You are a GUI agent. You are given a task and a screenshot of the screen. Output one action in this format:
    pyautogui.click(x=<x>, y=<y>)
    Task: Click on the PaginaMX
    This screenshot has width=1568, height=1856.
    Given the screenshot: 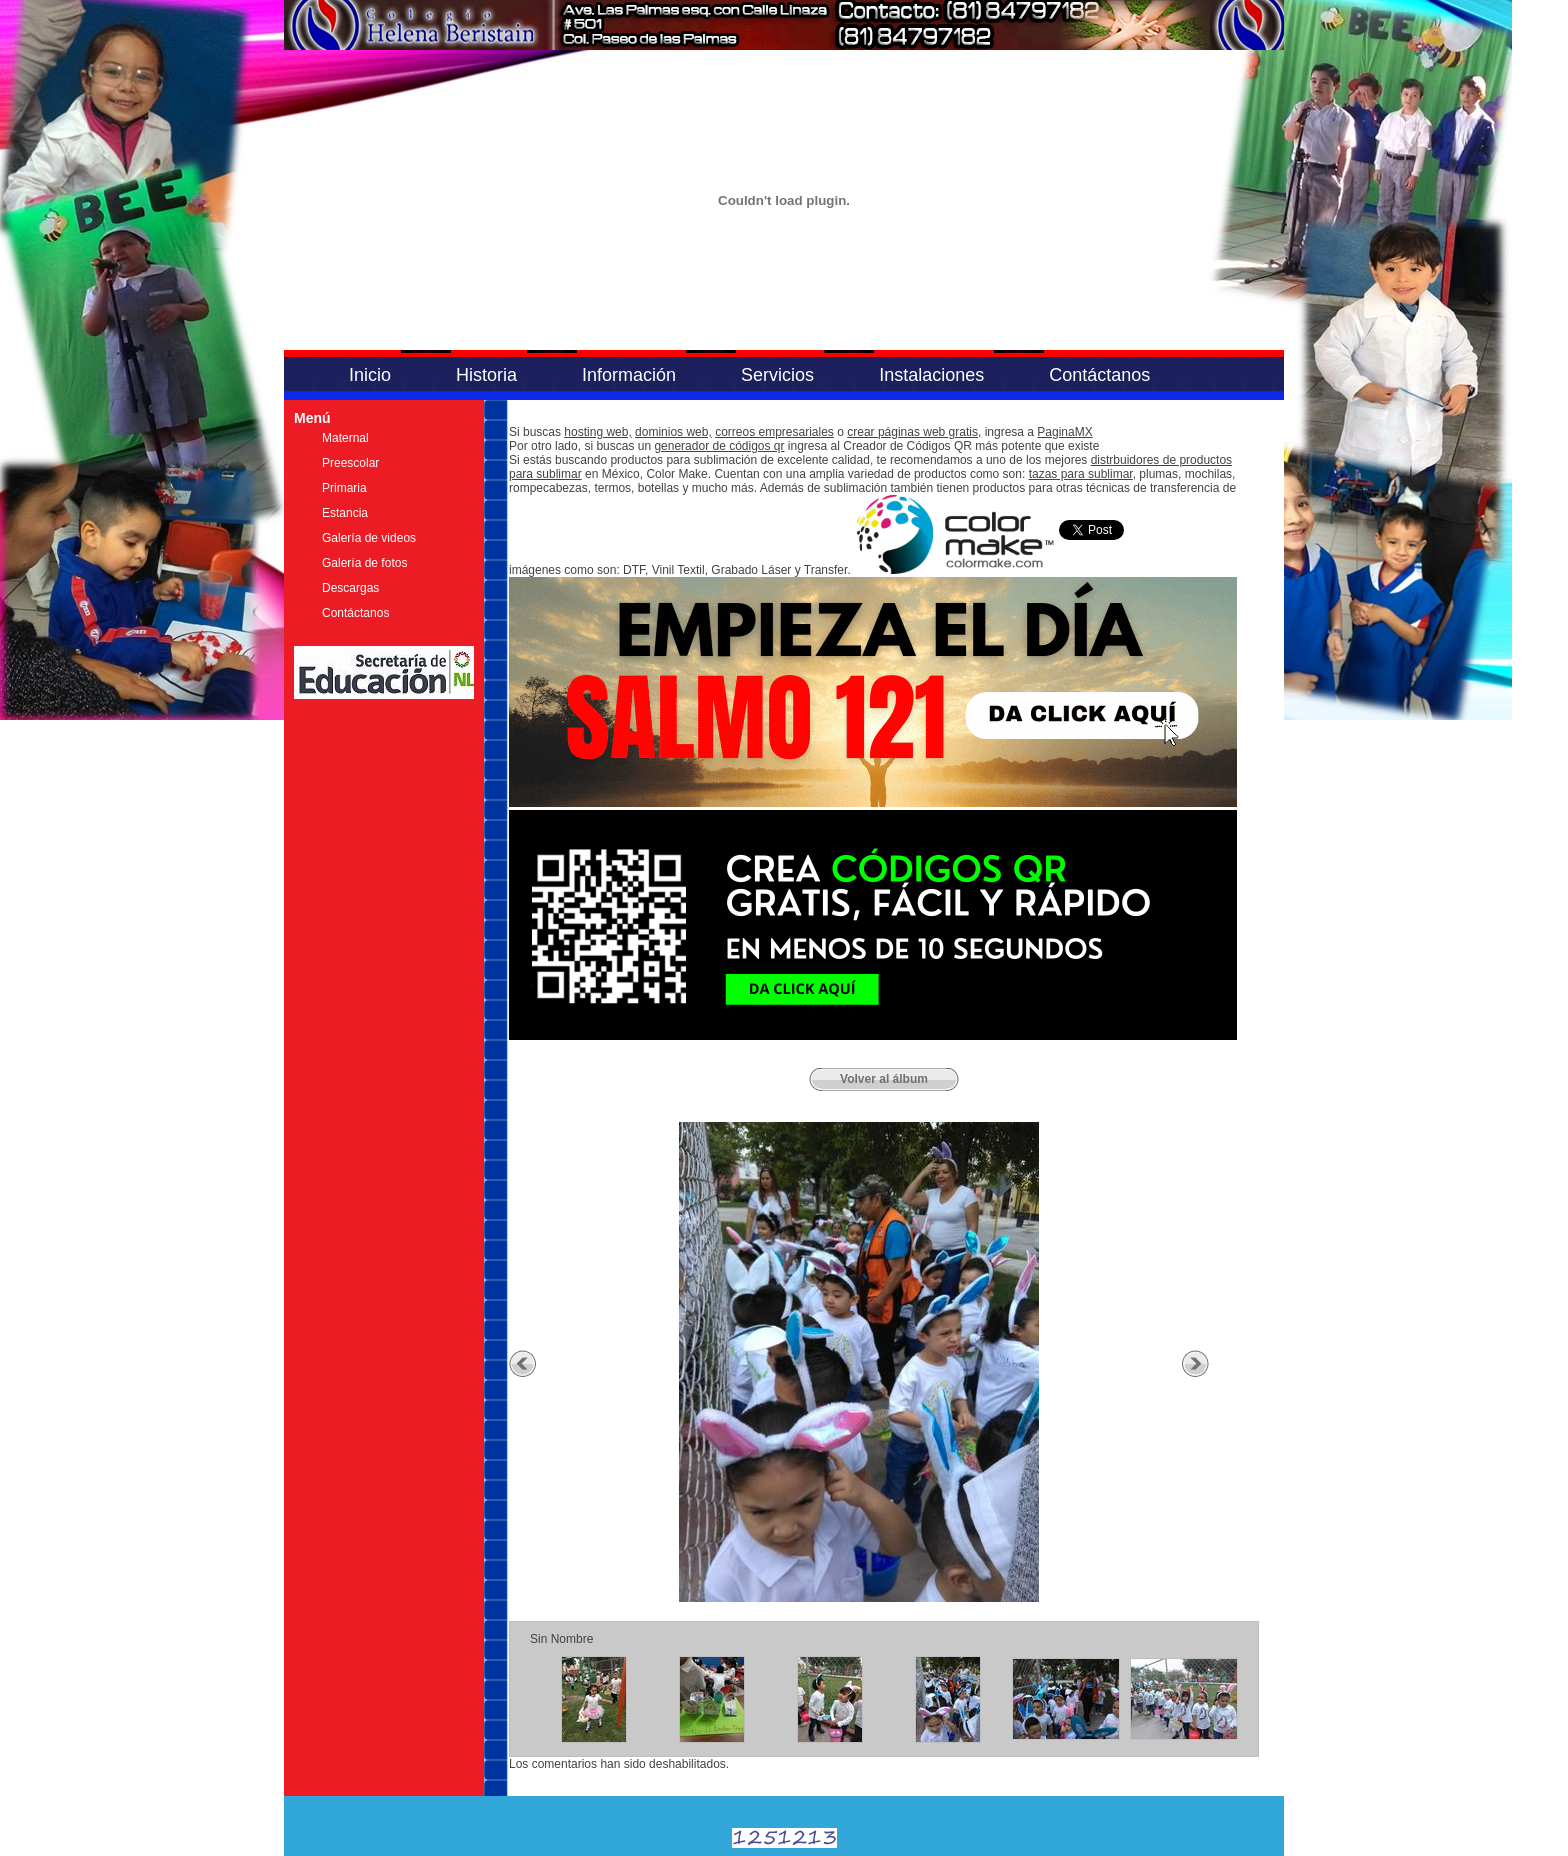 What is the action you would take?
    pyautogui.click(x=1064, y=432)
    